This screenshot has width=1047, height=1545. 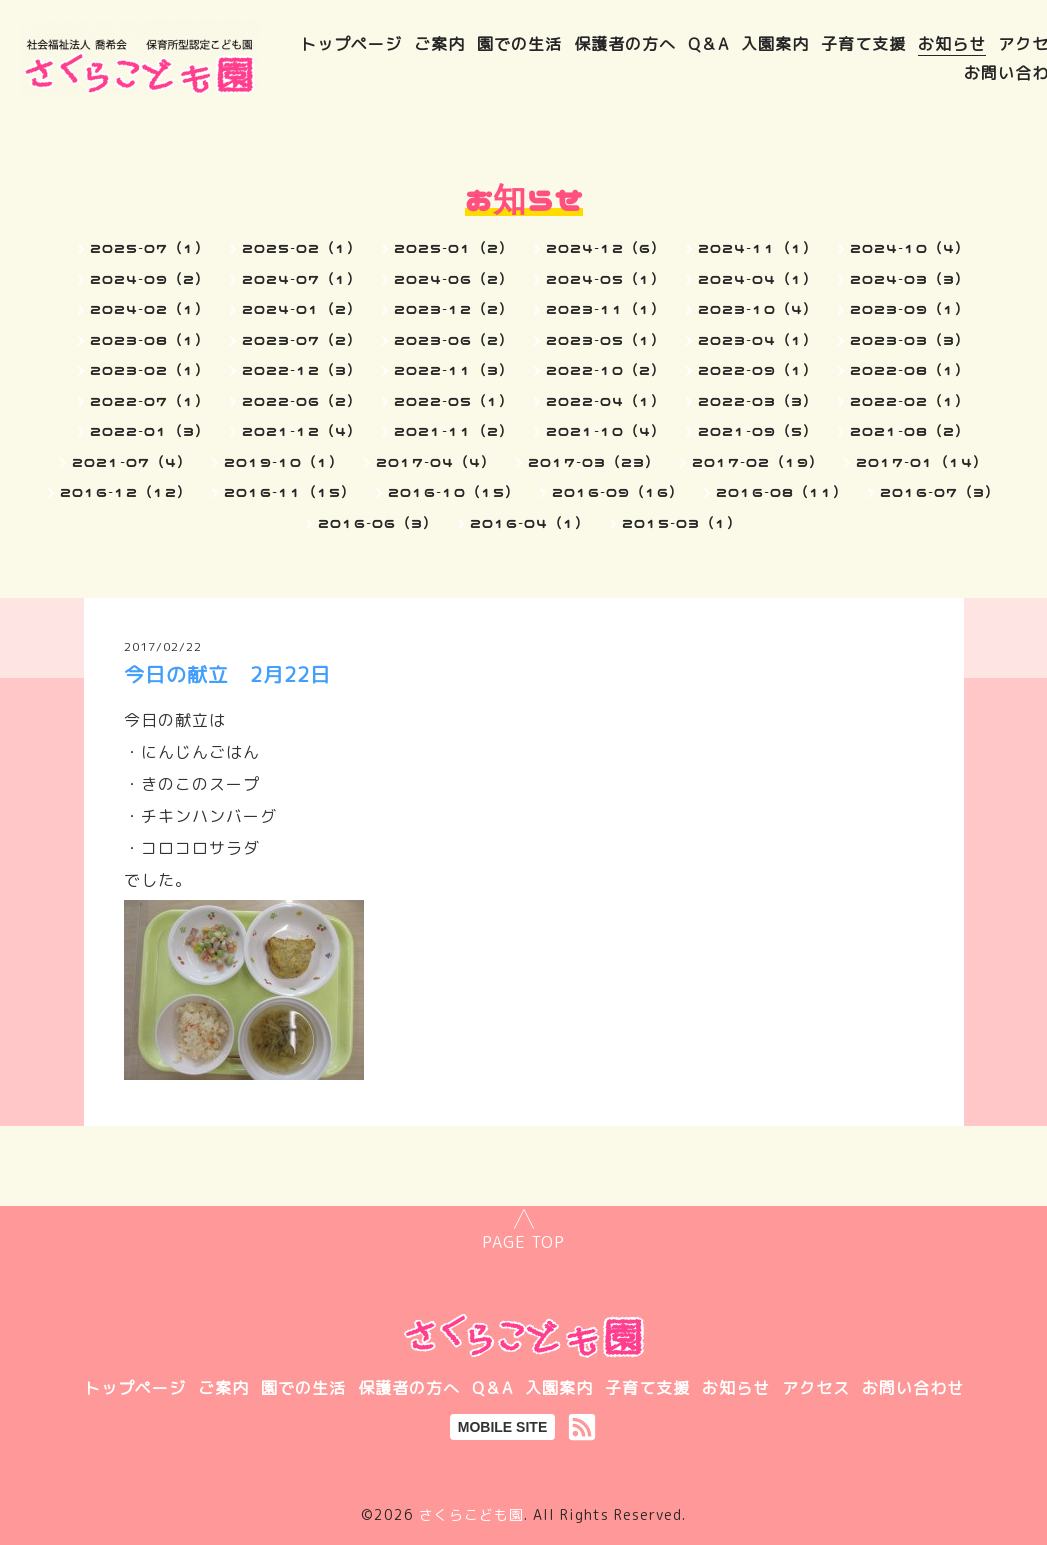 I want to click on 2017-02（19）, so click(x=758, y=462).